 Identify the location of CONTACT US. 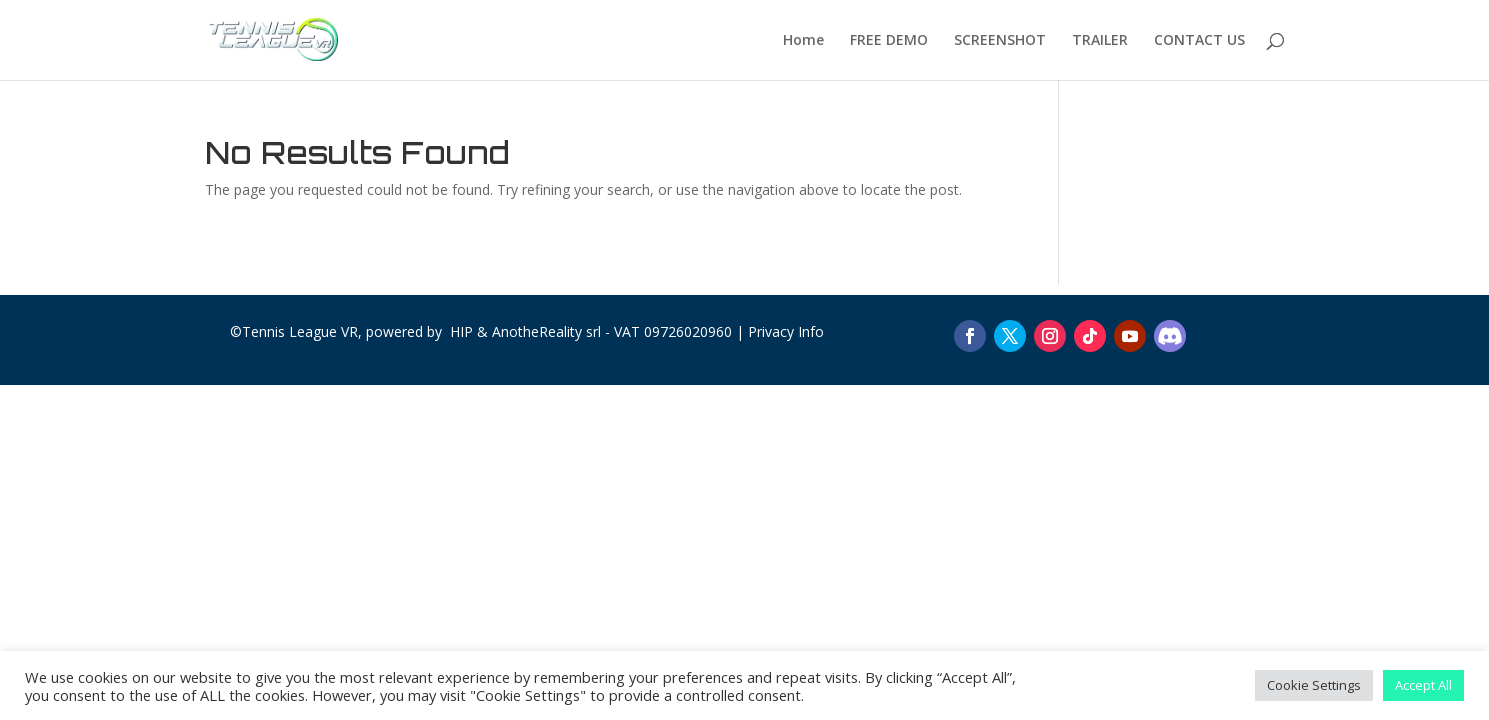
(1199, 41).